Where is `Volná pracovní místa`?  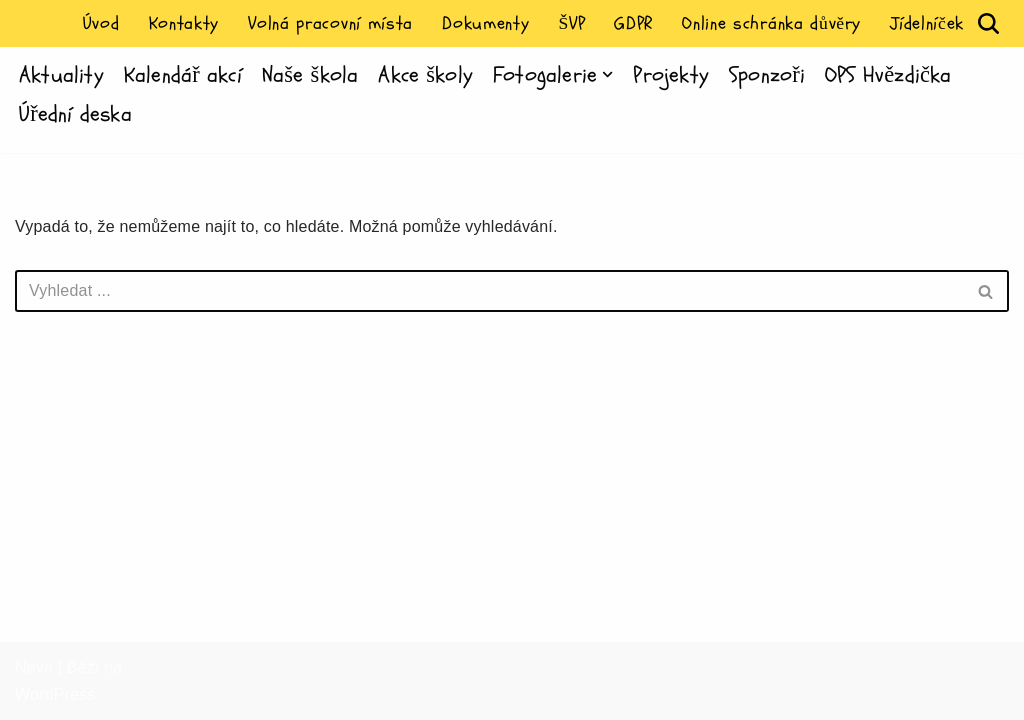 Volná pracovní místa is located at coordinates (330, 23).